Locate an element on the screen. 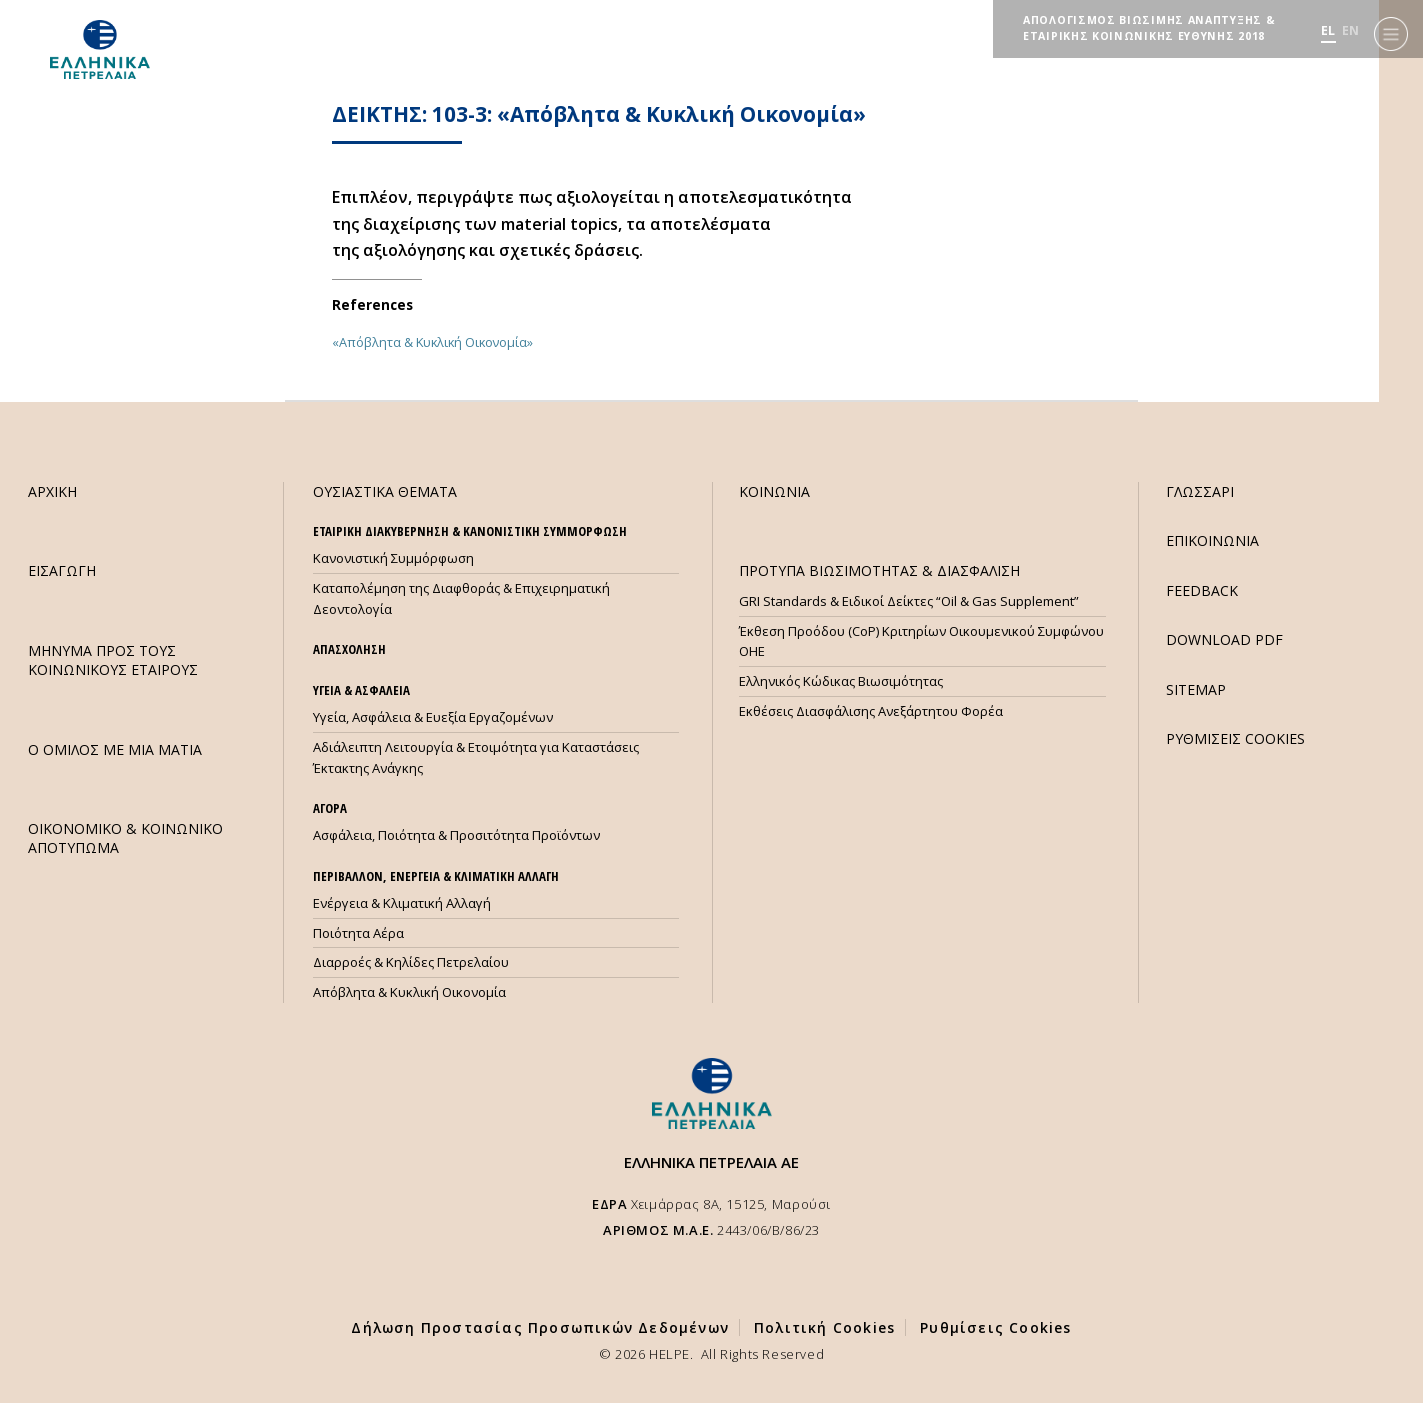 This screenshot has width=1423, height=1403. ΑΓΟΡΑ is located at coordinates (330, 808).